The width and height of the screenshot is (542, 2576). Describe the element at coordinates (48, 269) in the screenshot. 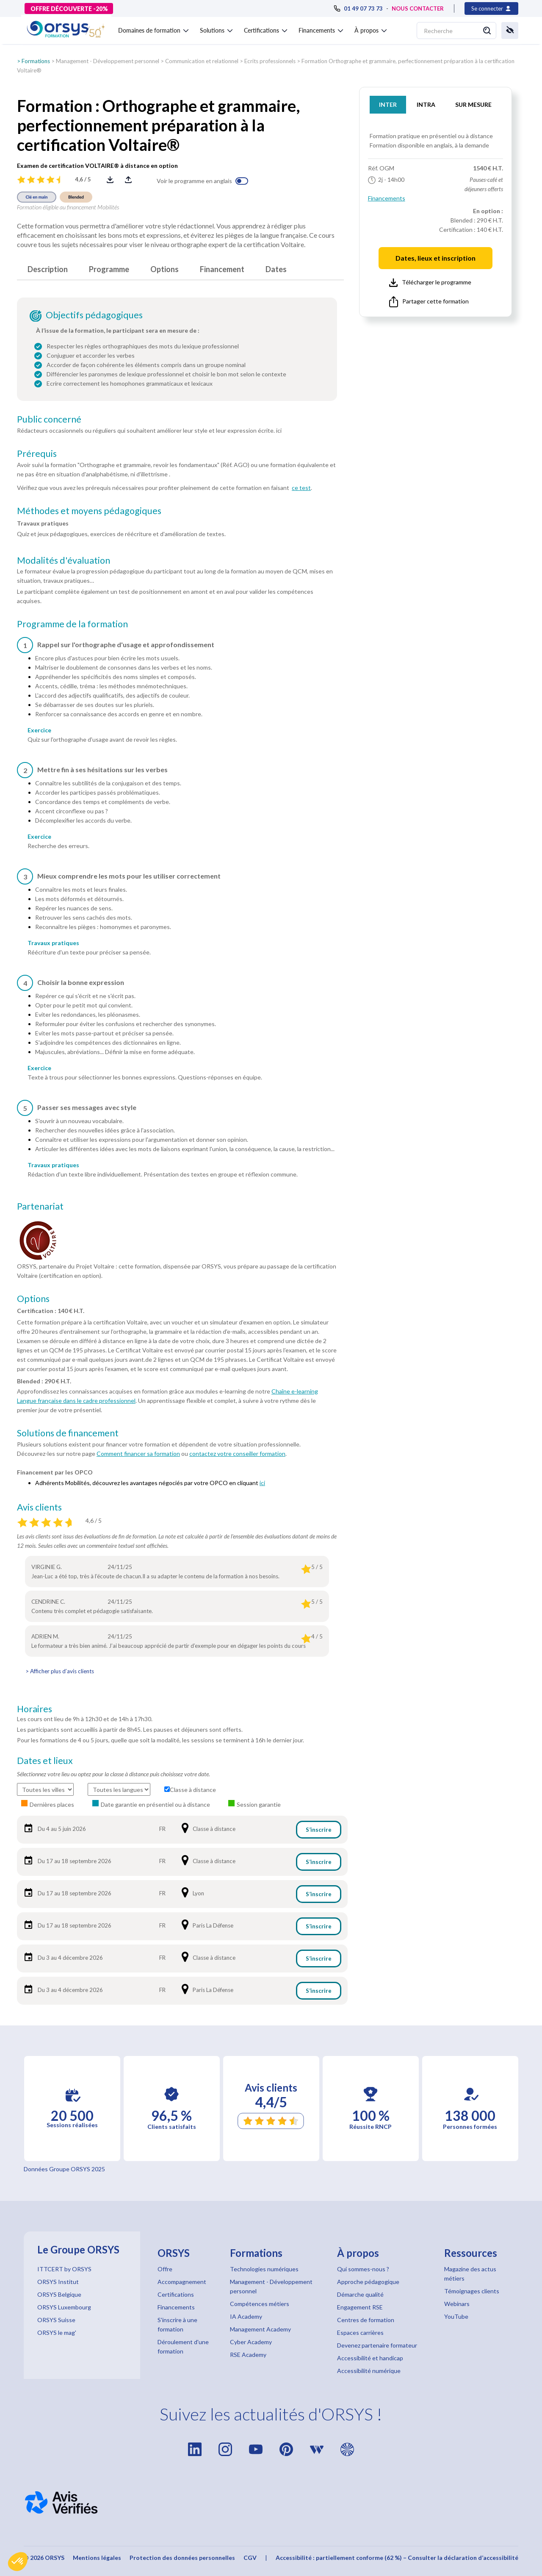

I see `Description` at that location.